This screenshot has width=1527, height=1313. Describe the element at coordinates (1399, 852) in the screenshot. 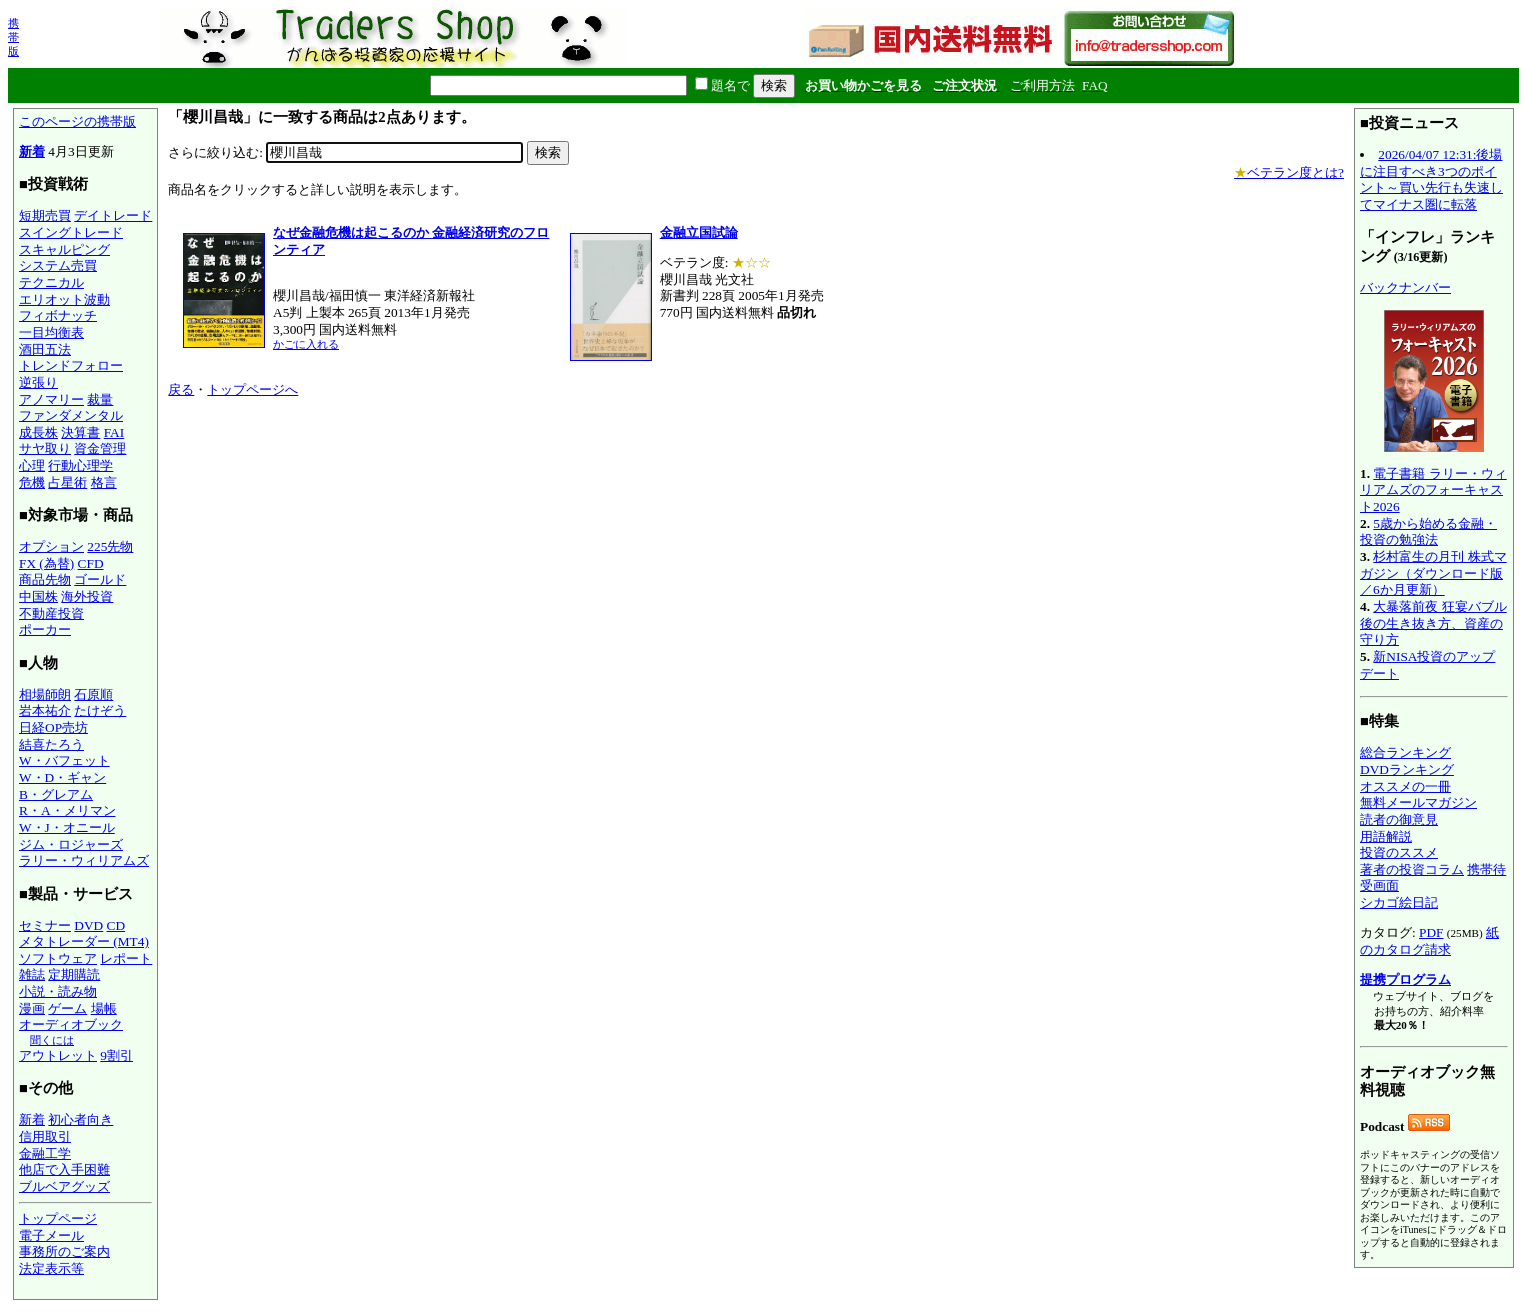

I see `投資のススメ` at that location.